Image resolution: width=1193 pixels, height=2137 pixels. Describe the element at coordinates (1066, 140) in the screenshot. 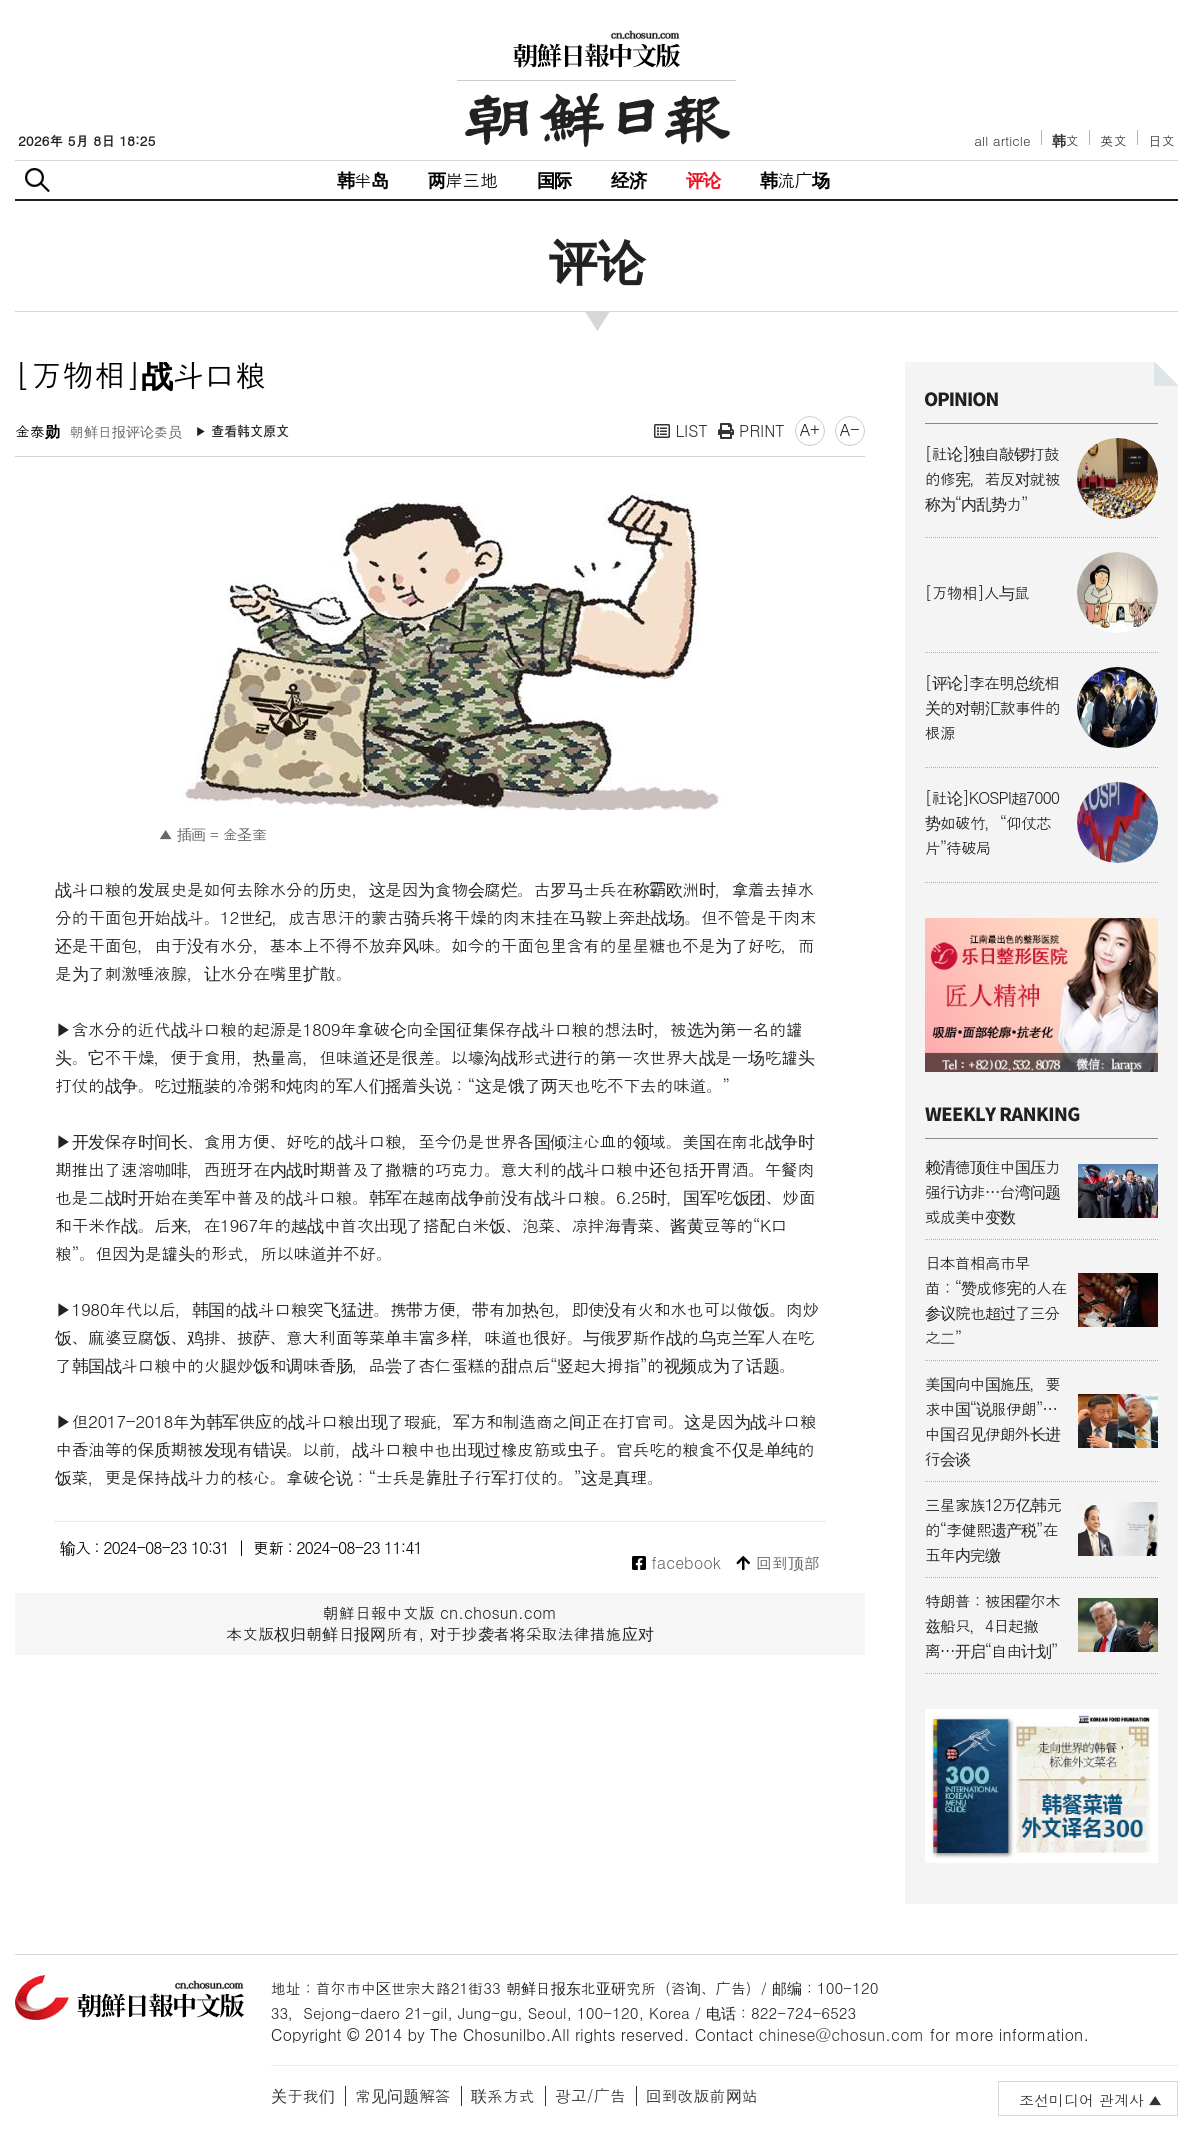

I see `韩文` at that location.